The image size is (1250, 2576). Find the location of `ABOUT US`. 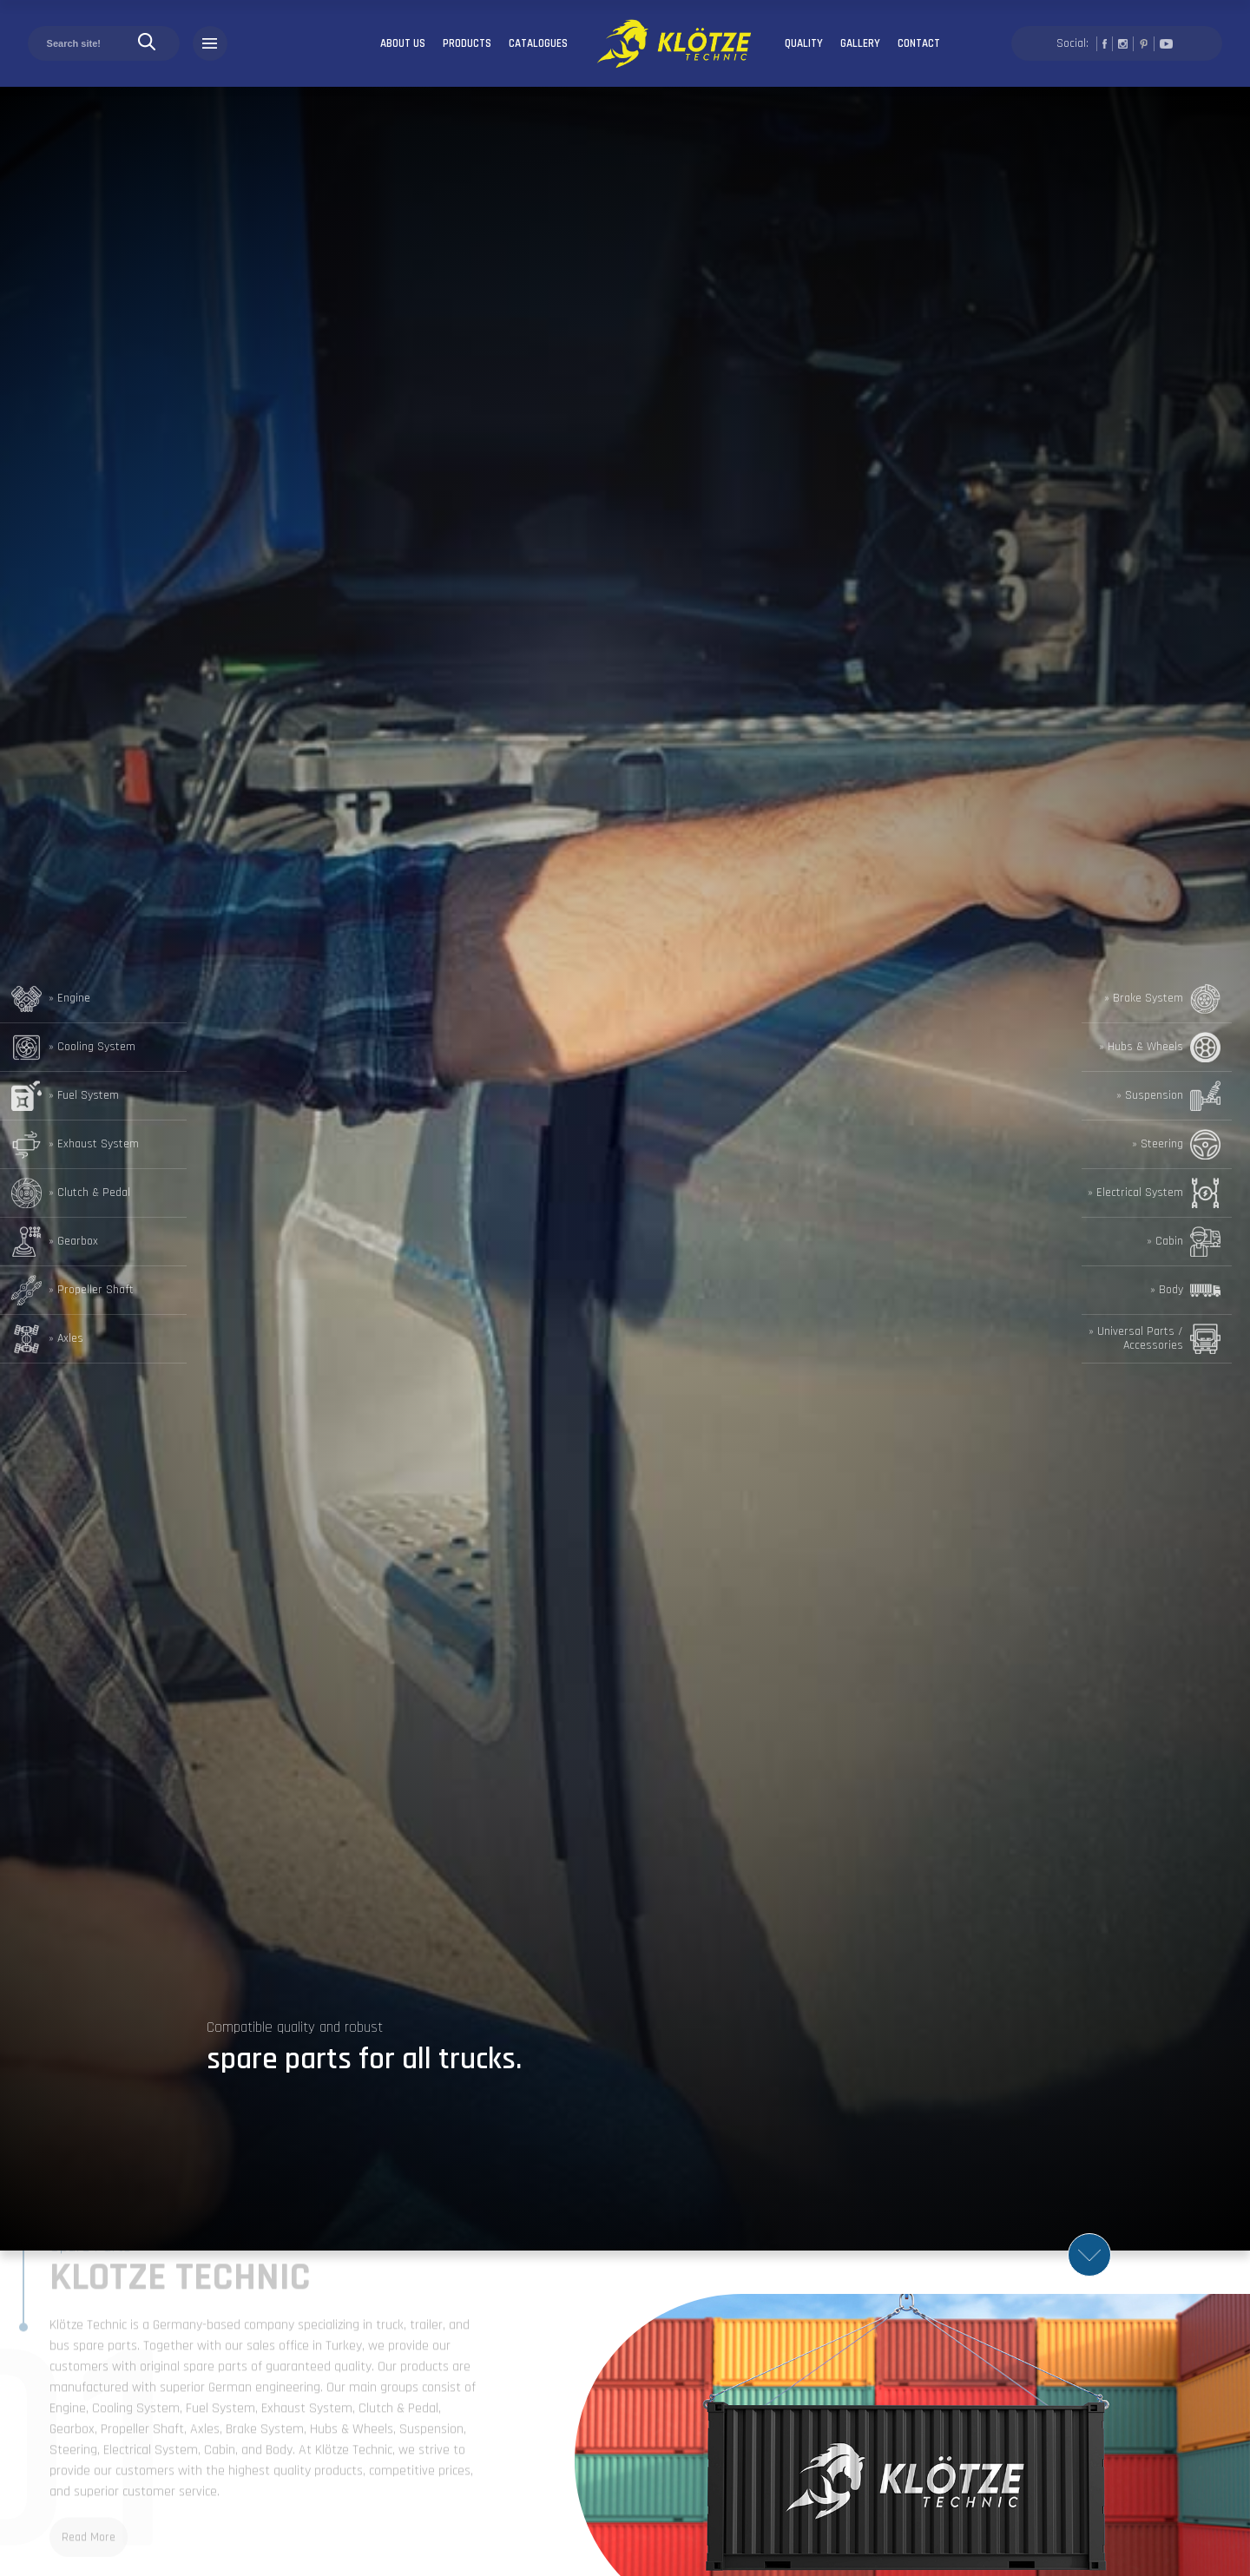

ABOUT US is located at coordinates (402, 43).